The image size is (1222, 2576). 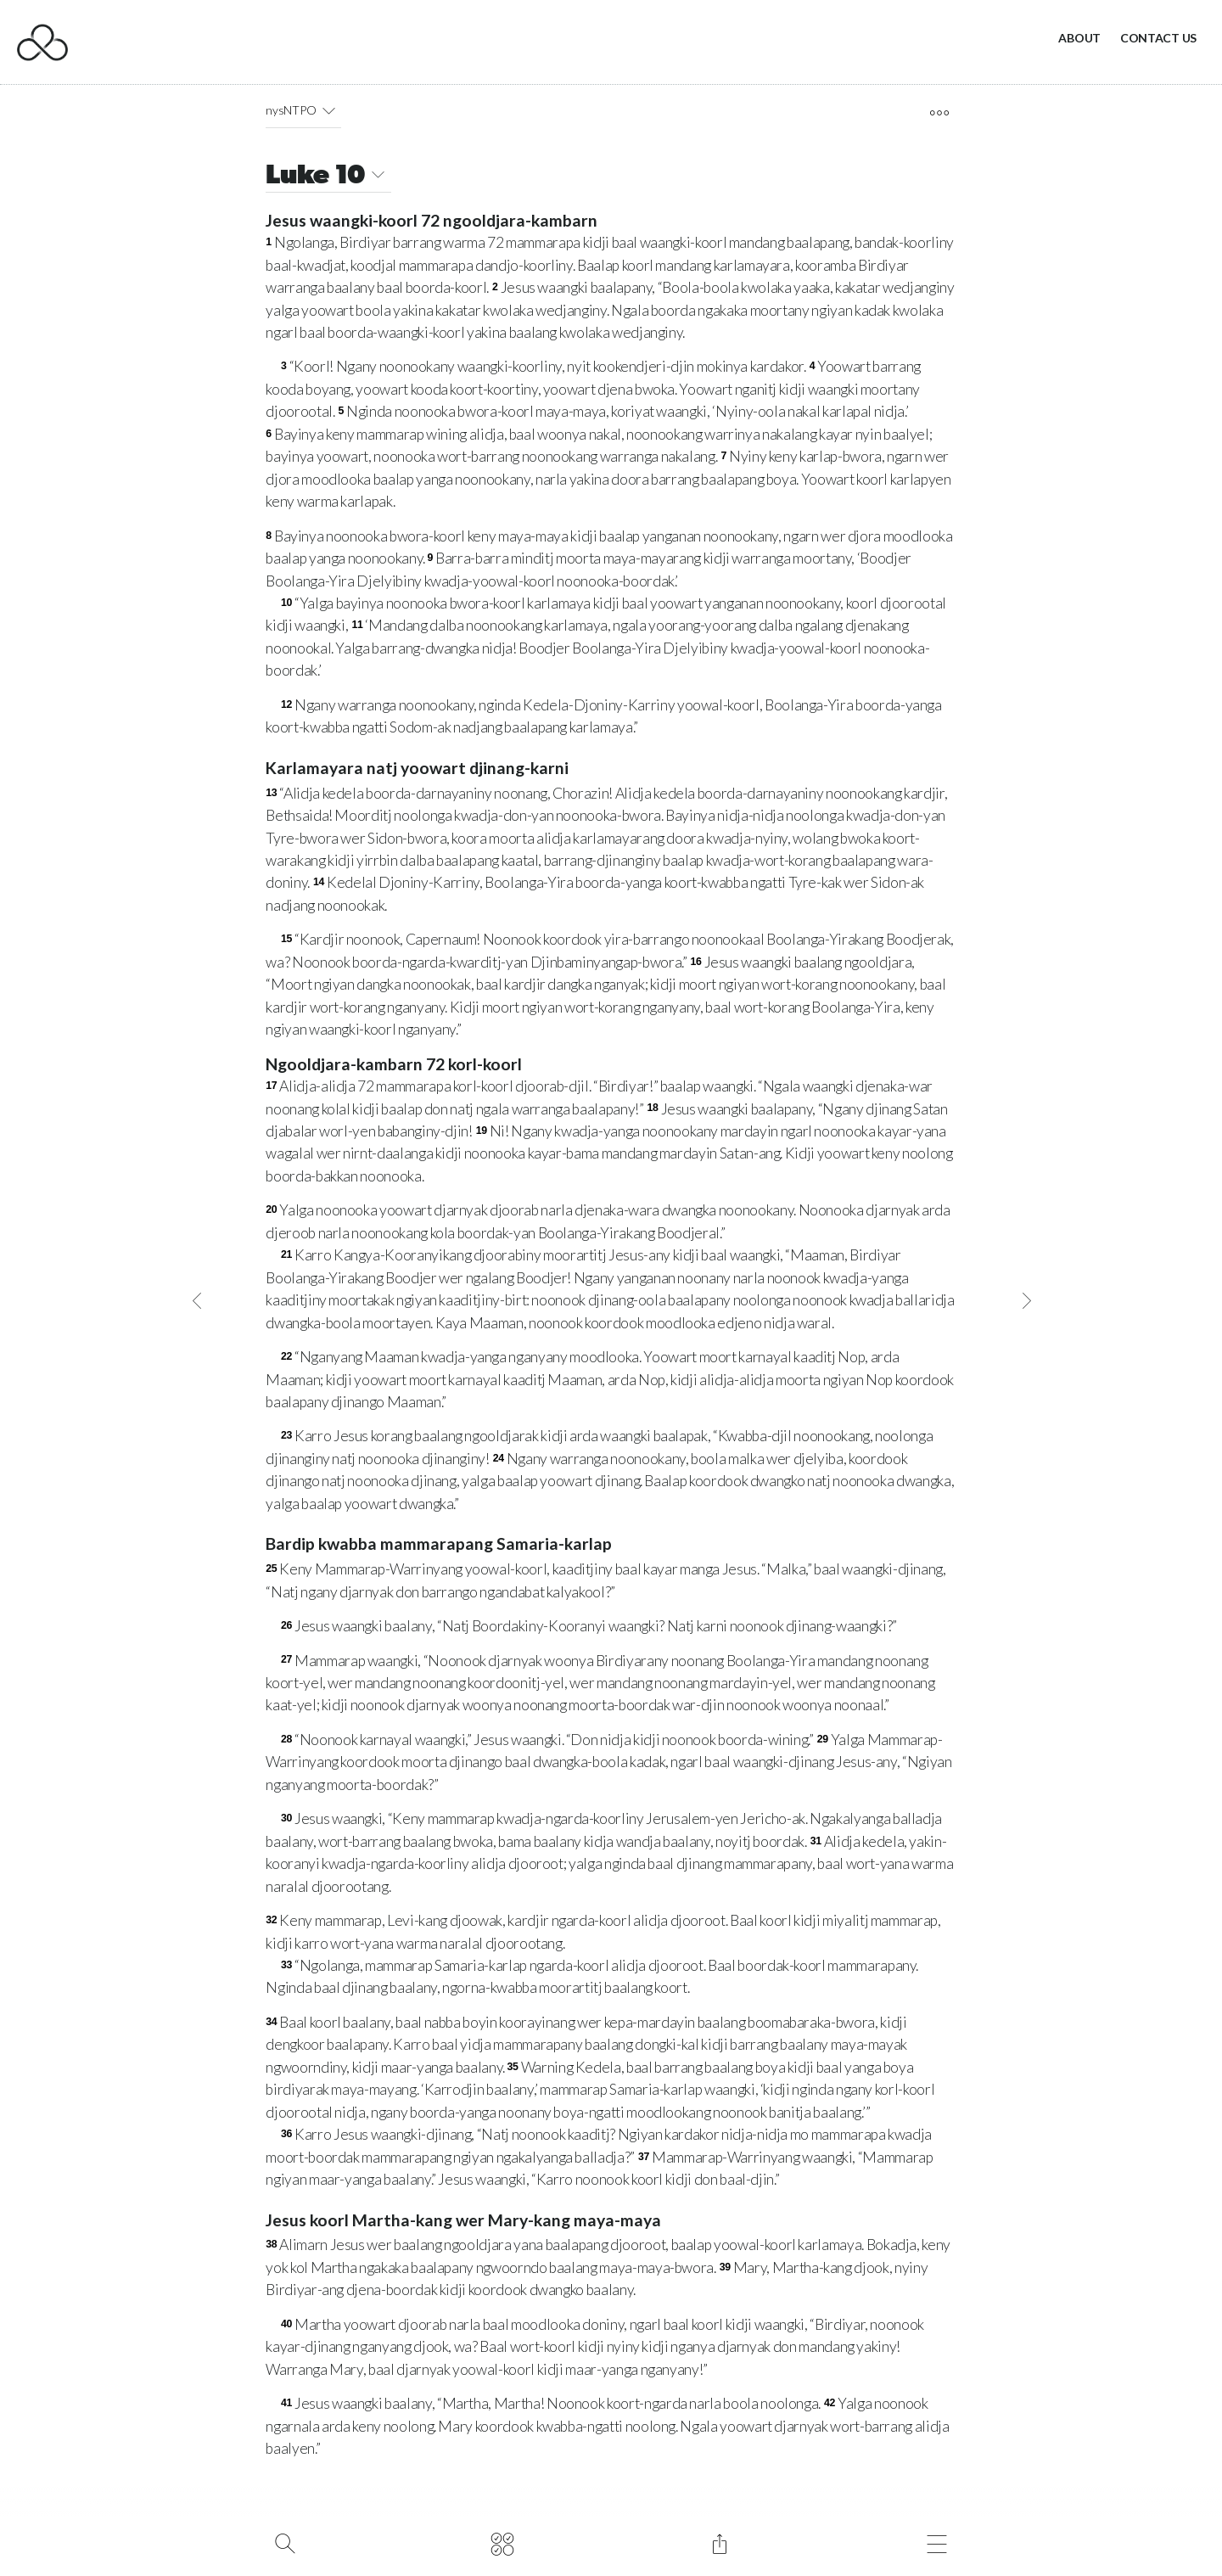 What do you see at coordinates (939, 113) in the screenshot?
I see `[open tools]` at bounding box center [939, 113].